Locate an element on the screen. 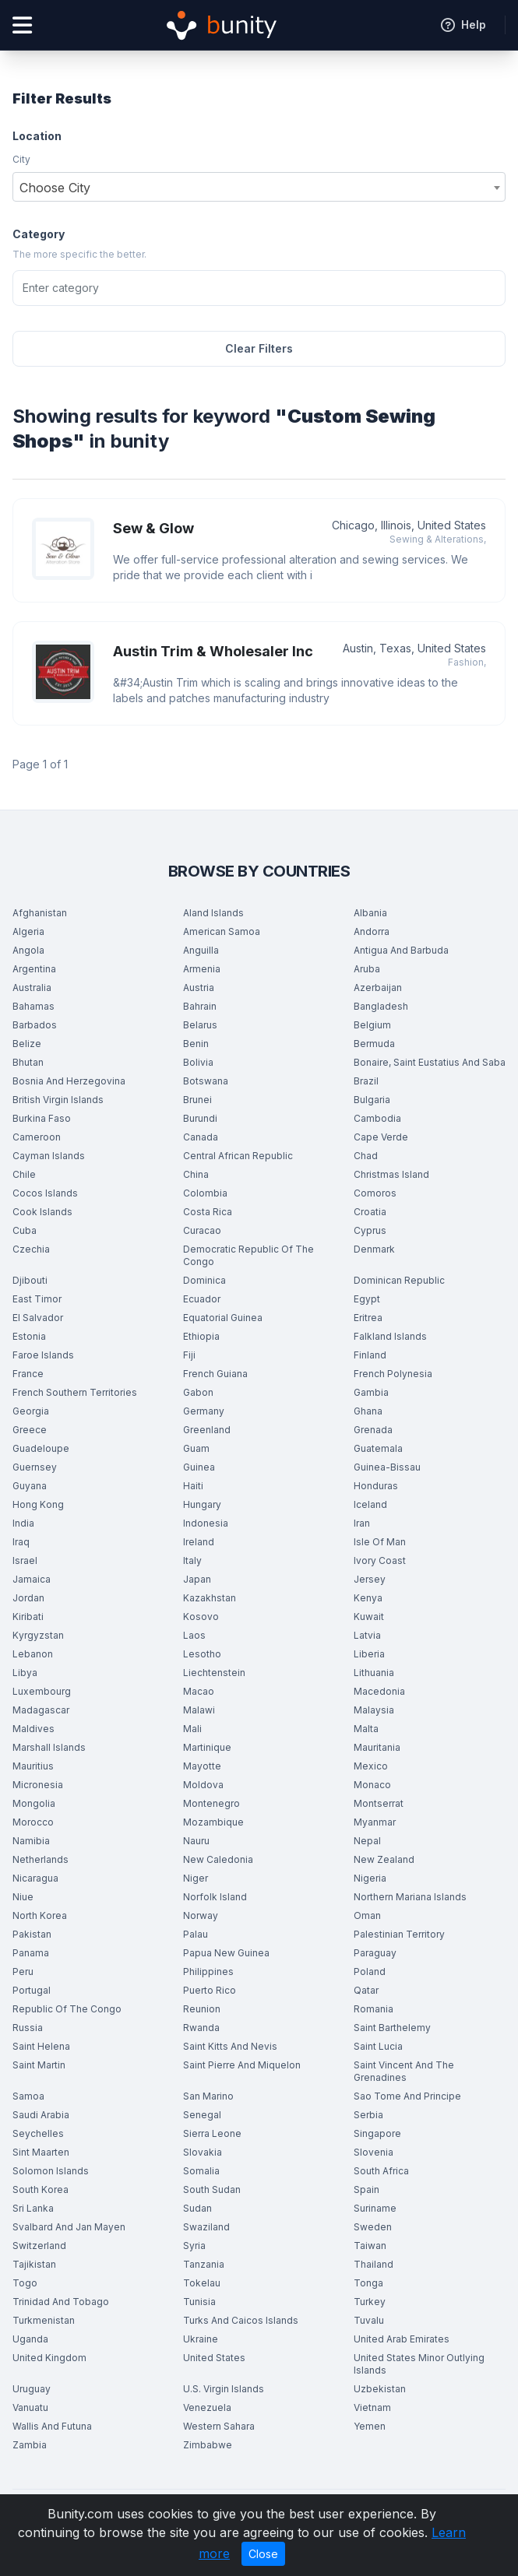 This screenshot has height=2576, width=518. India is located at coordinates (23, 1523).